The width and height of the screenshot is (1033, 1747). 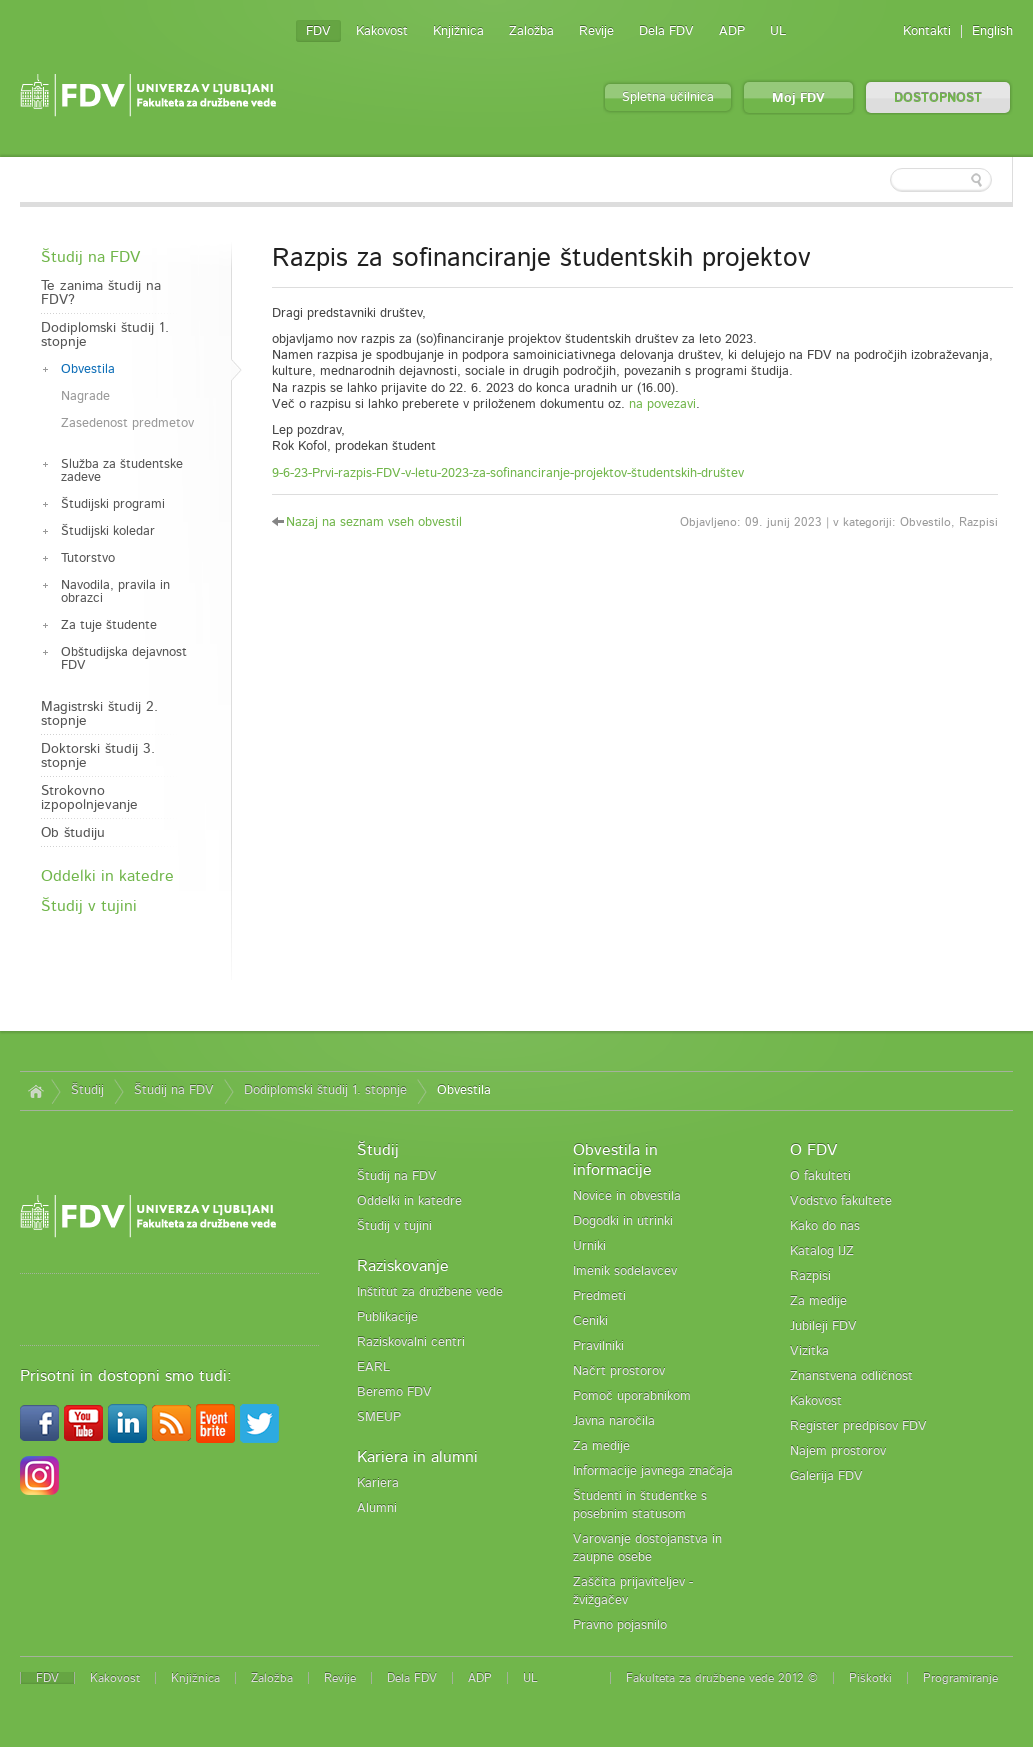 I want to click on Pomoč uporabnikom, so click(x=632, y=1396).